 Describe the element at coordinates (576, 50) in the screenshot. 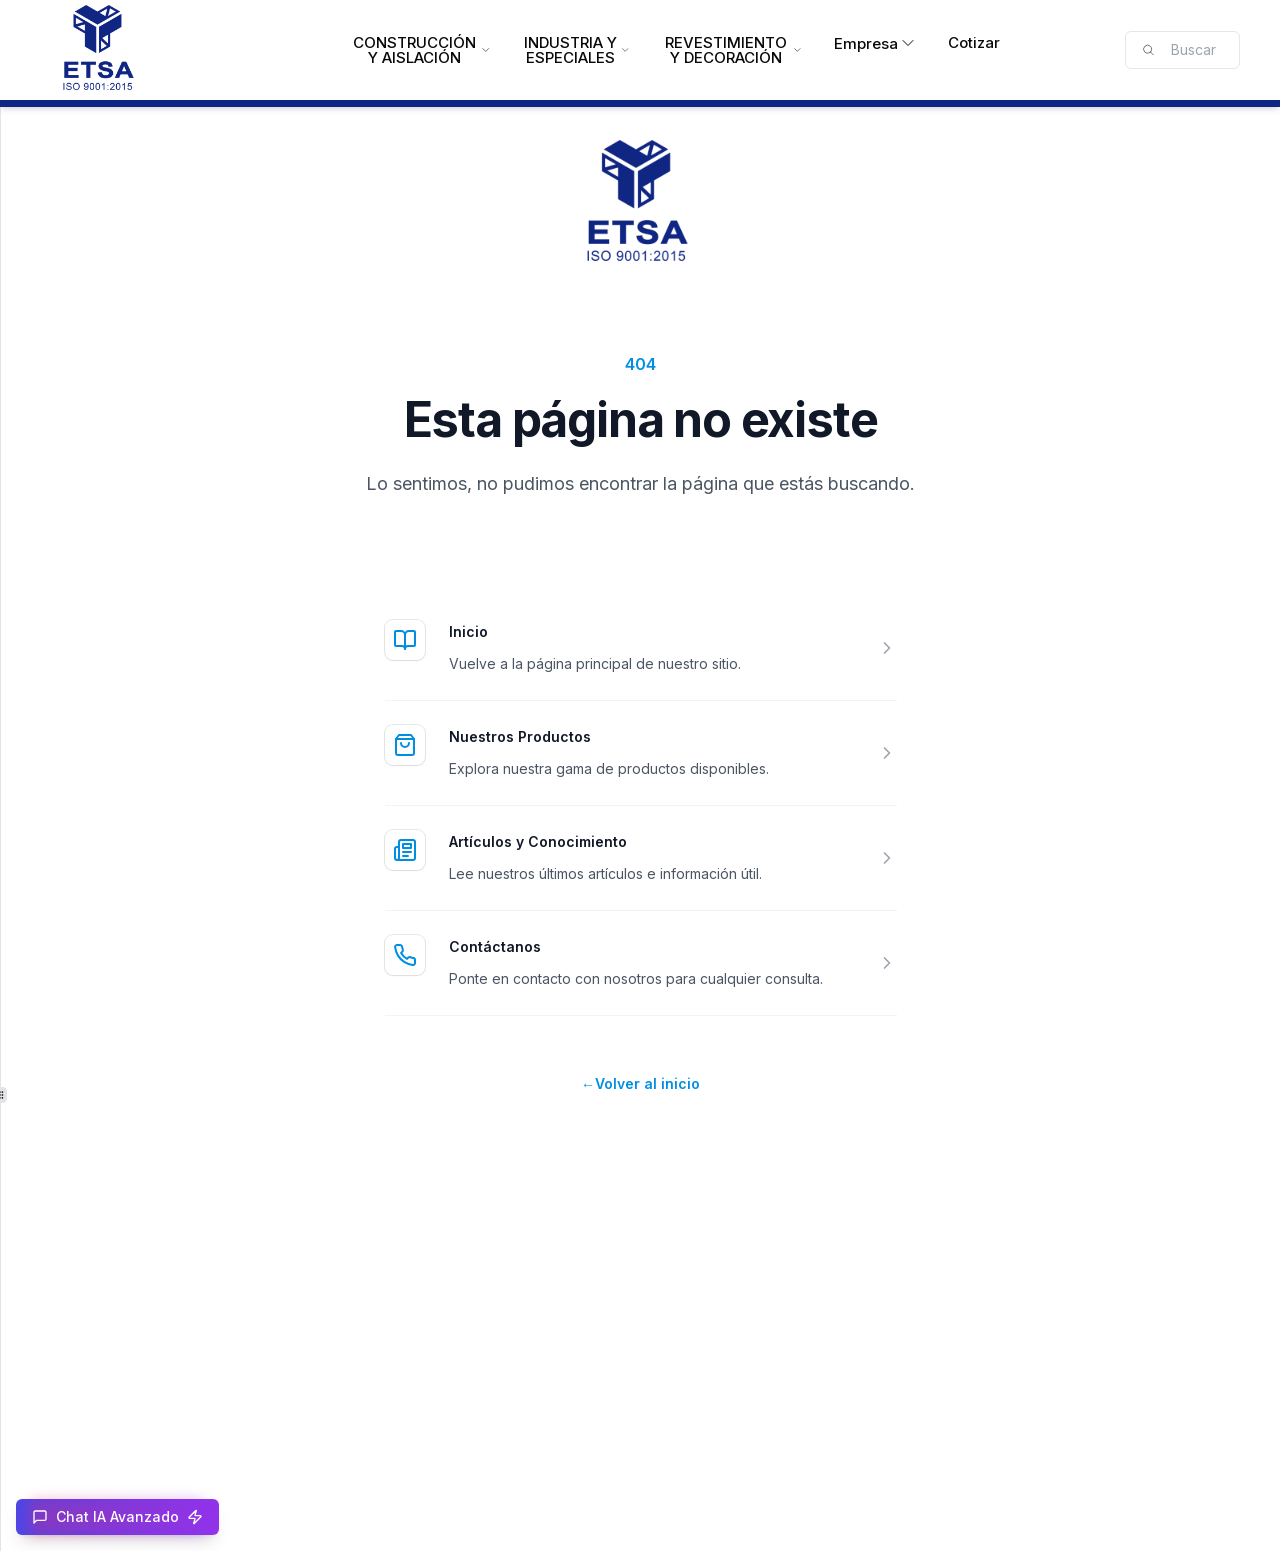

I see `INDUSTRIA Y ESPECIALES` at that location.